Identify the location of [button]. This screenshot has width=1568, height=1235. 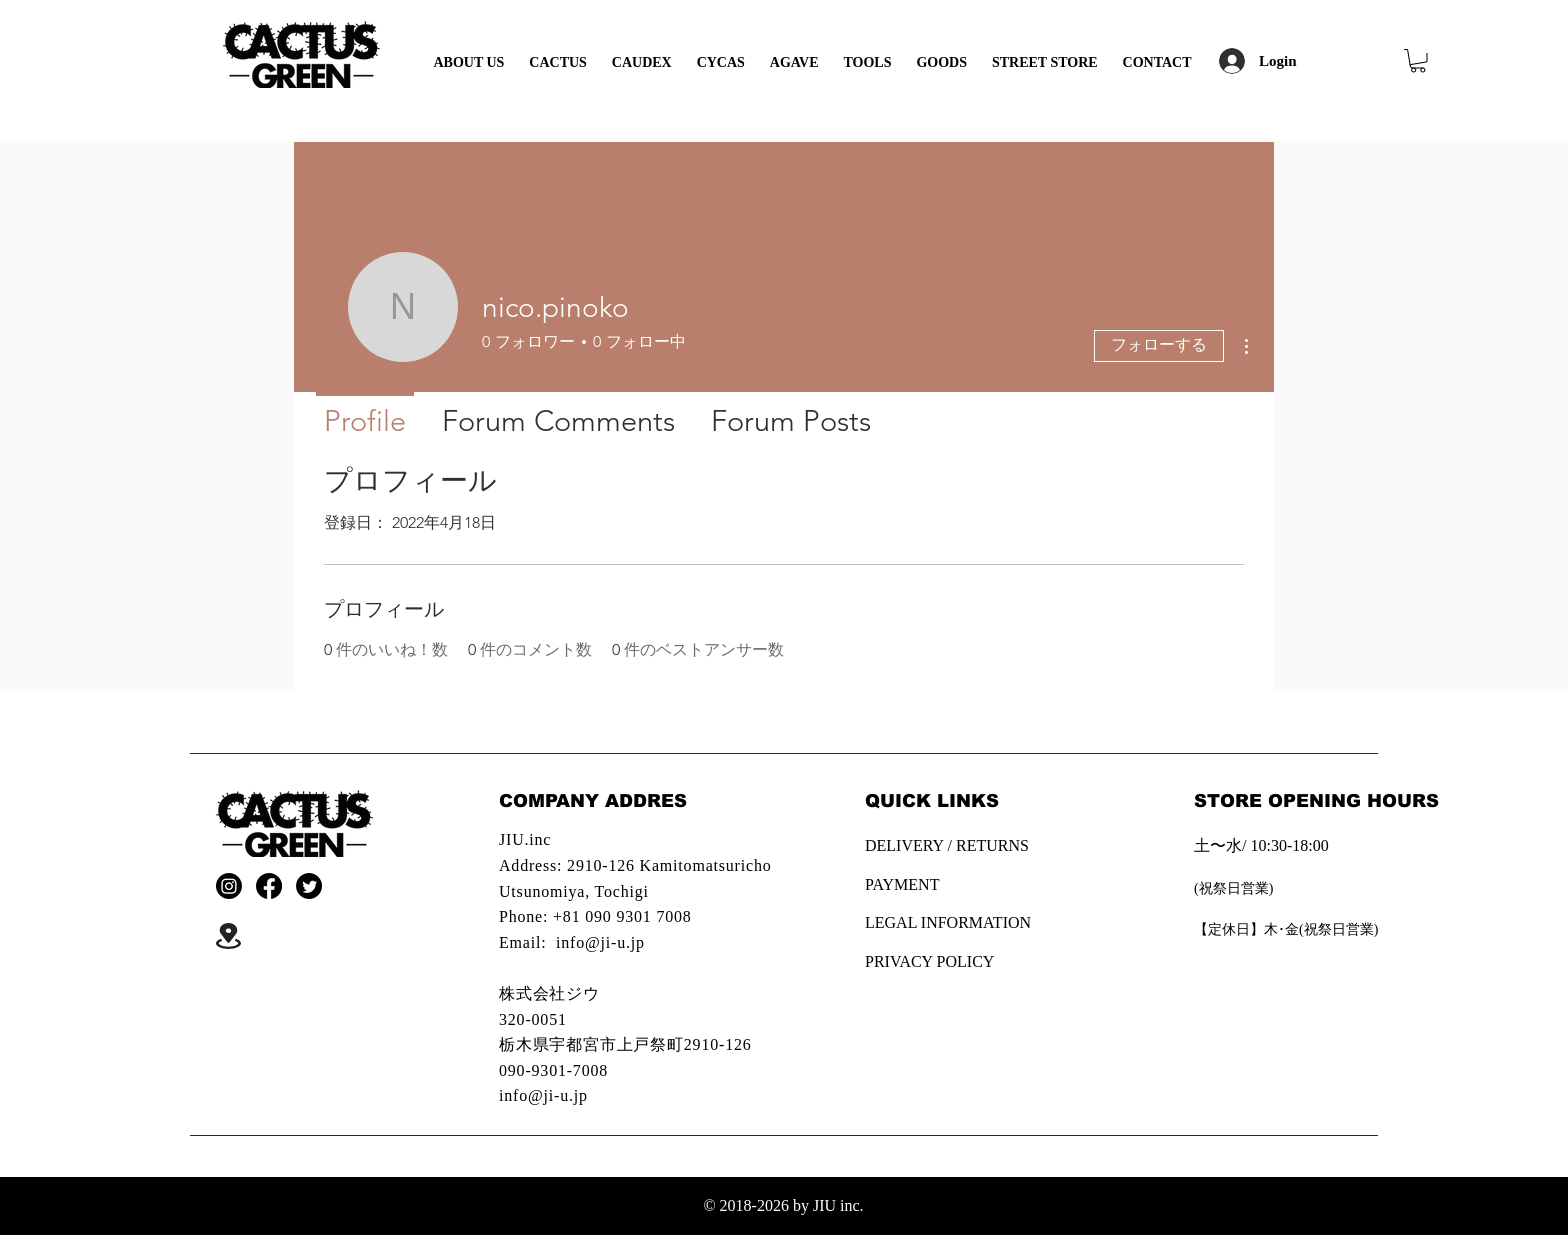
(1418, 61).